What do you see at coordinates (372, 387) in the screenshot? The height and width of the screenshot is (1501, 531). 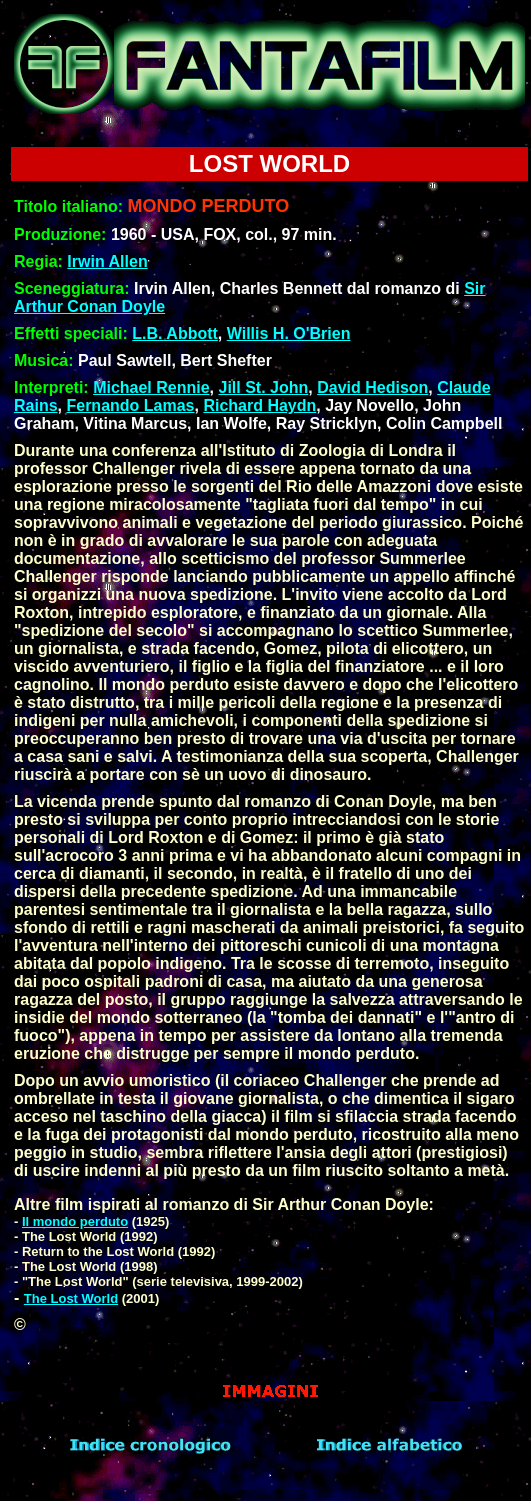 I see `David Hedison` at bounding box center [372, 387].